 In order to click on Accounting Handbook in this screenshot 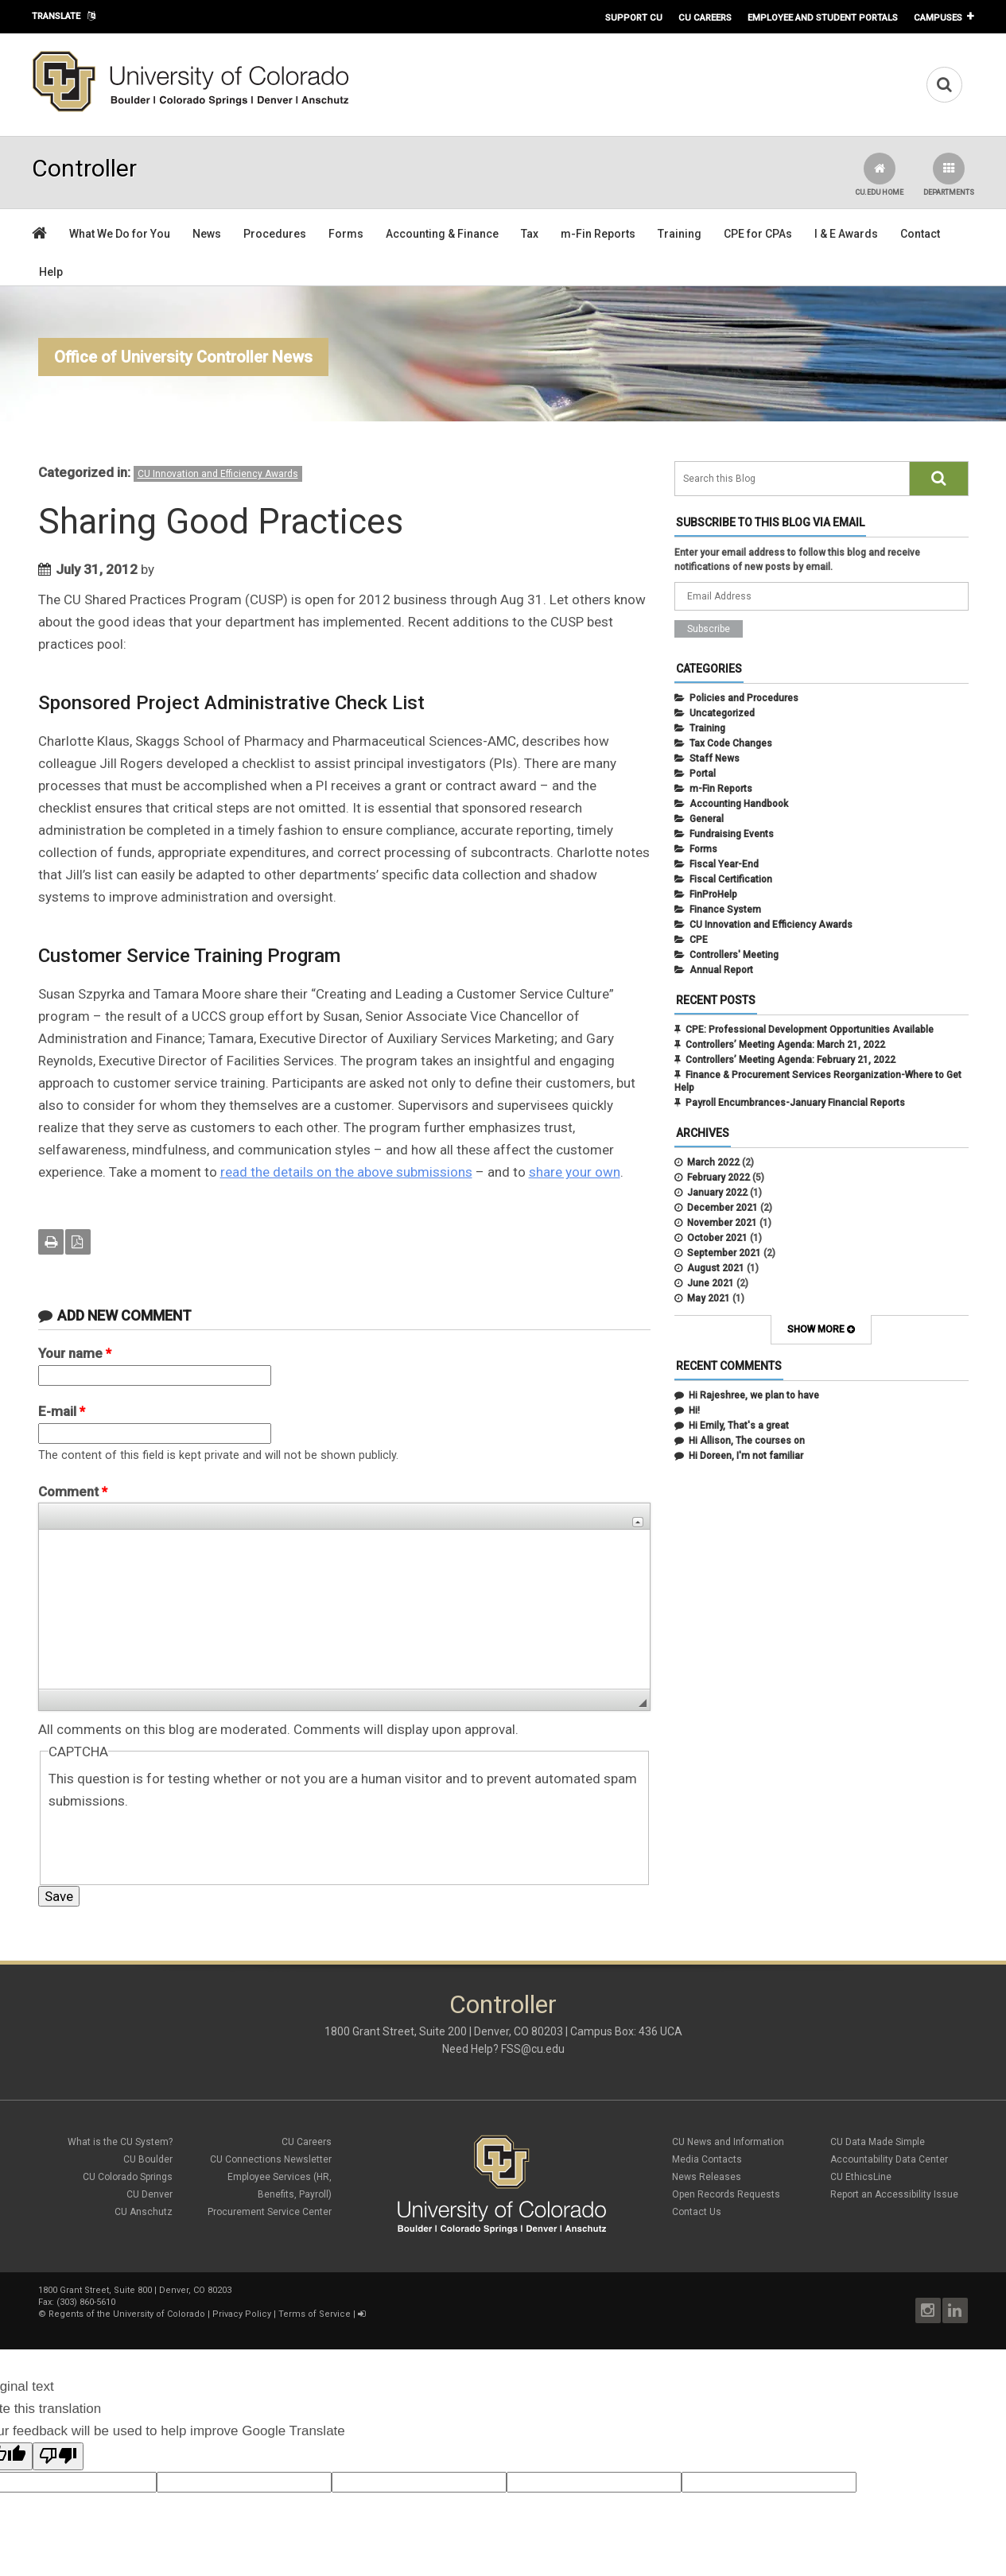, I will do `click(738, 803)`.